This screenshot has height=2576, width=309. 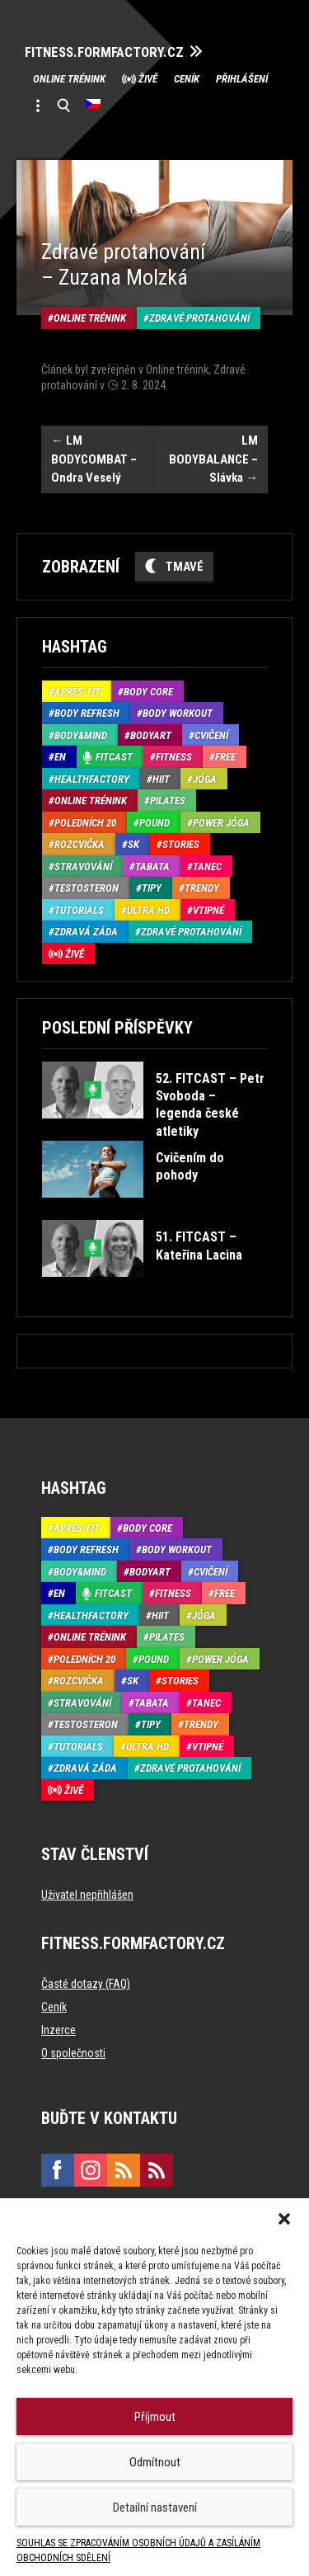 I want to click on Uživatel nepřihlášen, so click(x=87, y=1894).